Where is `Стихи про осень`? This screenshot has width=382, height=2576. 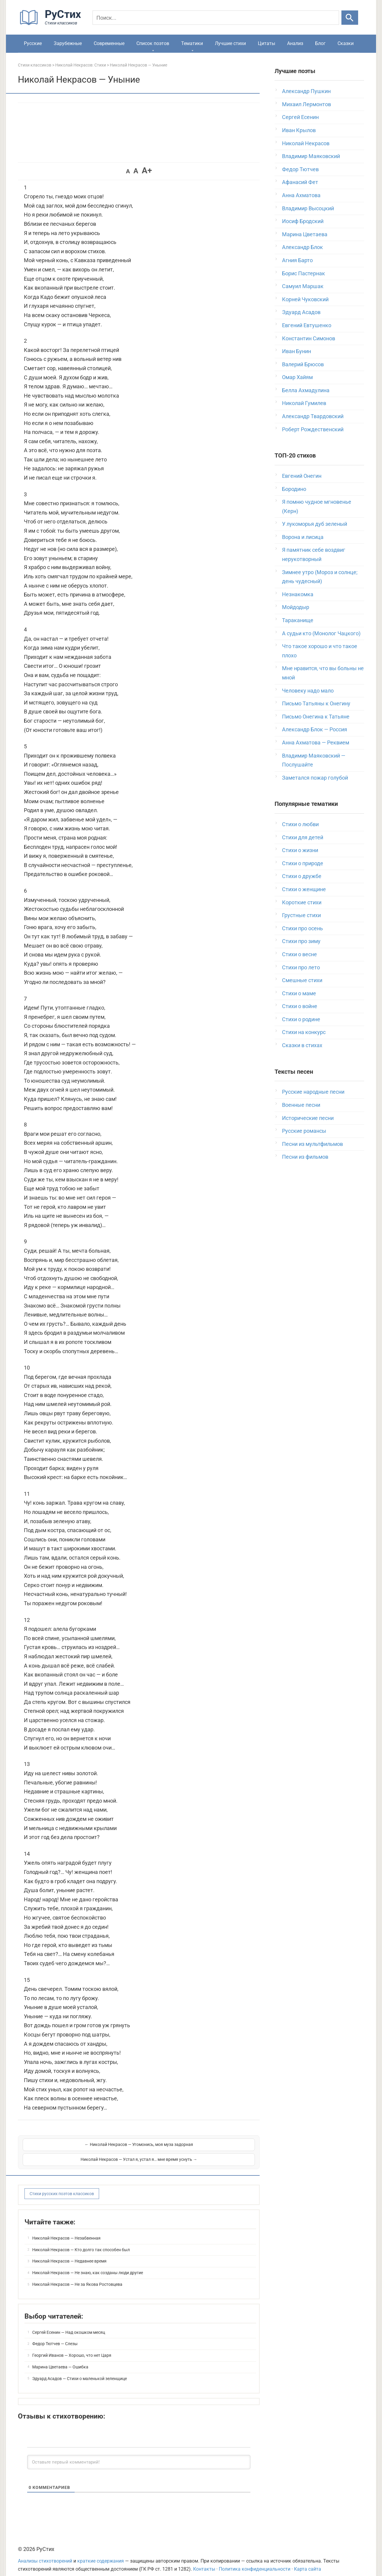 Стихи про осень is located at coordinates (302, 928).